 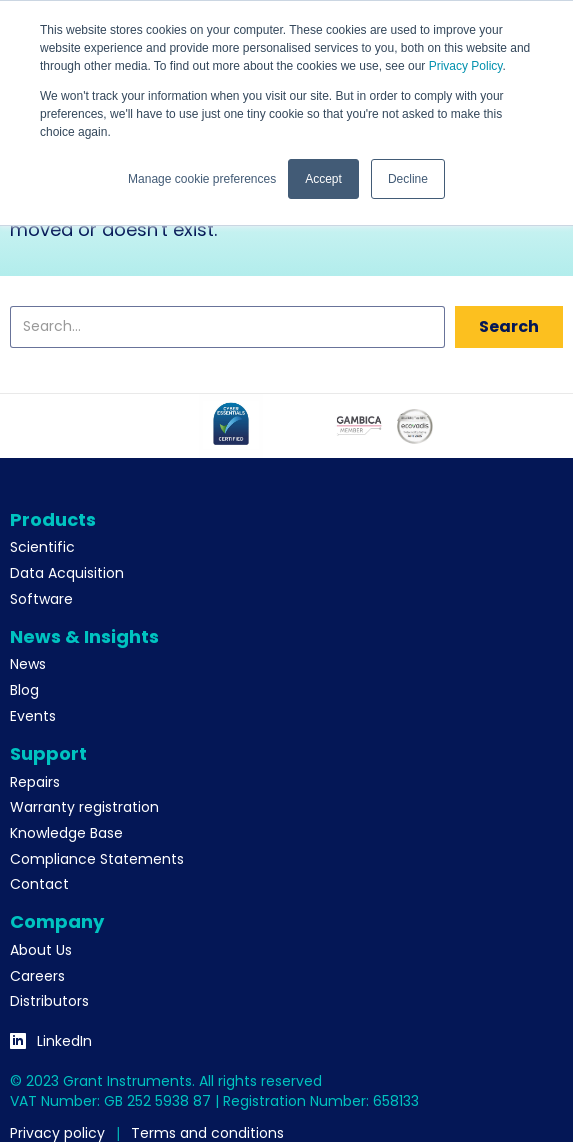 What do you see at coordinates (37, 976) in the screenshot?
I see `Careers` at bounding box center [37, 976].